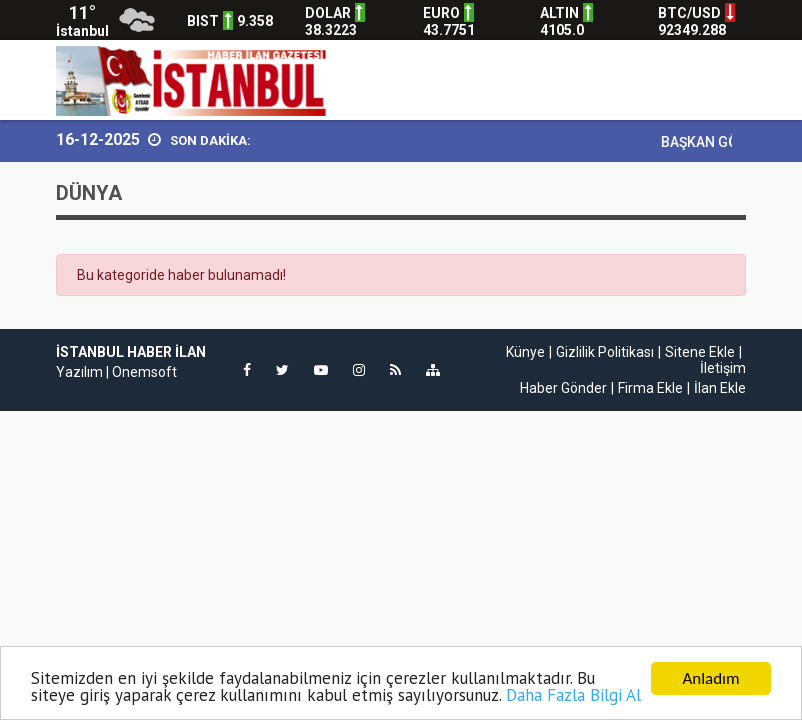 The width and height of the screenshot is (802, 720). What do you see at coordinates (563, 388) in the screenshot?
I see `Haber Gönder` at bounding box center [563, 388].